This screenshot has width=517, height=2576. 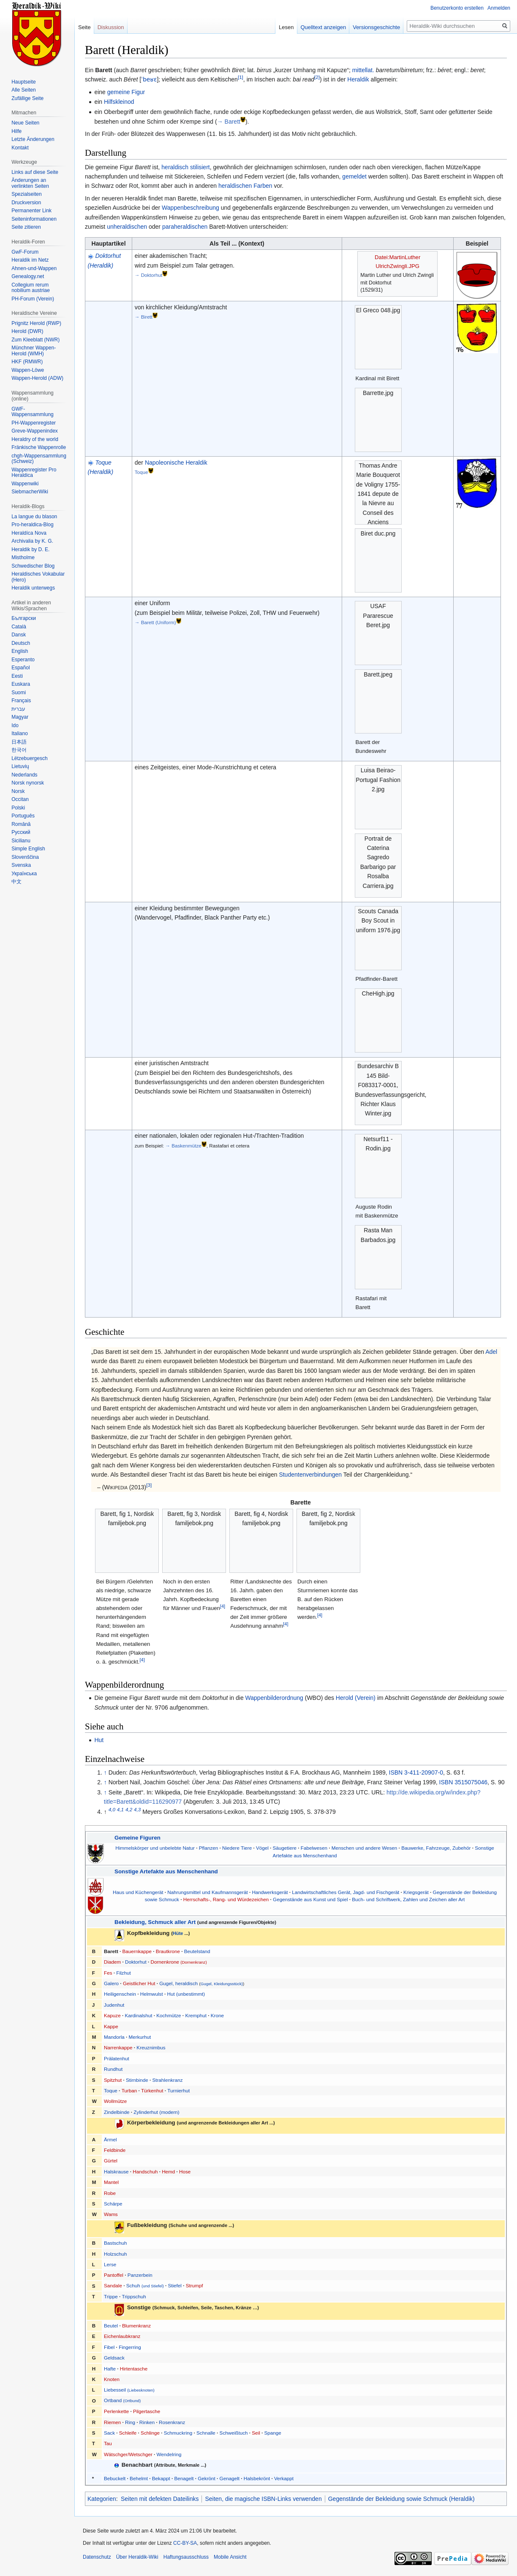 What do you see at coordinates (30, 288) in the screenshot?
I see `Collegium rerum nobilium austriae` at bounding box center [30, 288].